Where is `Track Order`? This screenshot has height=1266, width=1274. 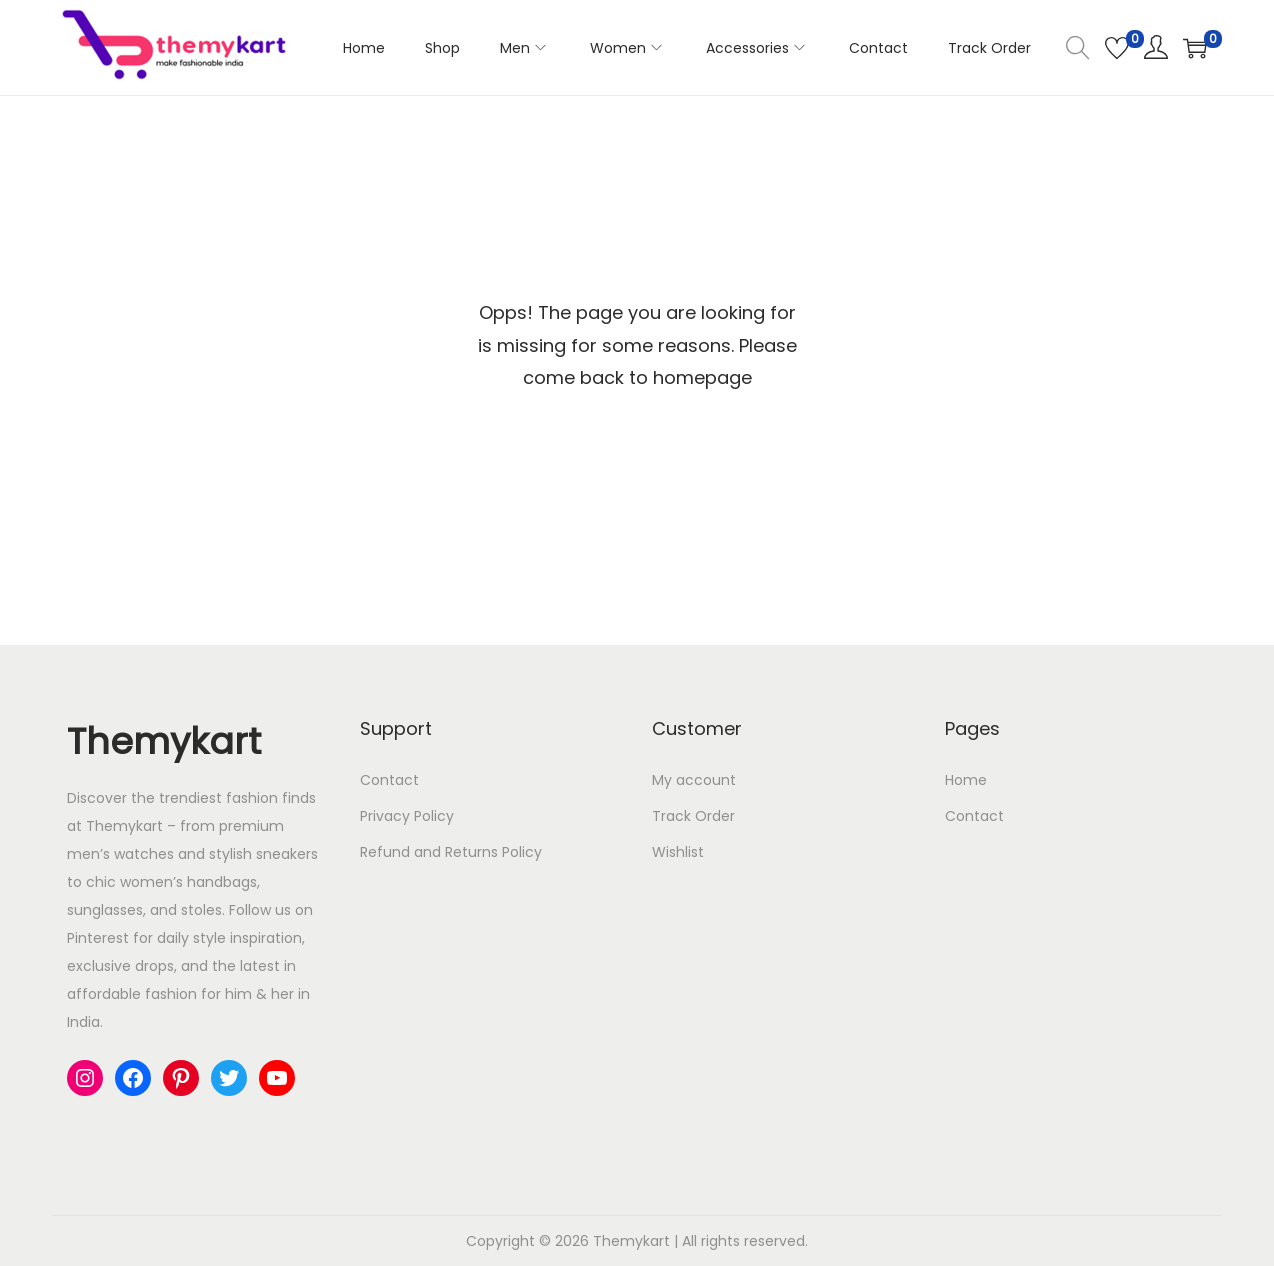 Track Order is located at coordinates (693, 816).